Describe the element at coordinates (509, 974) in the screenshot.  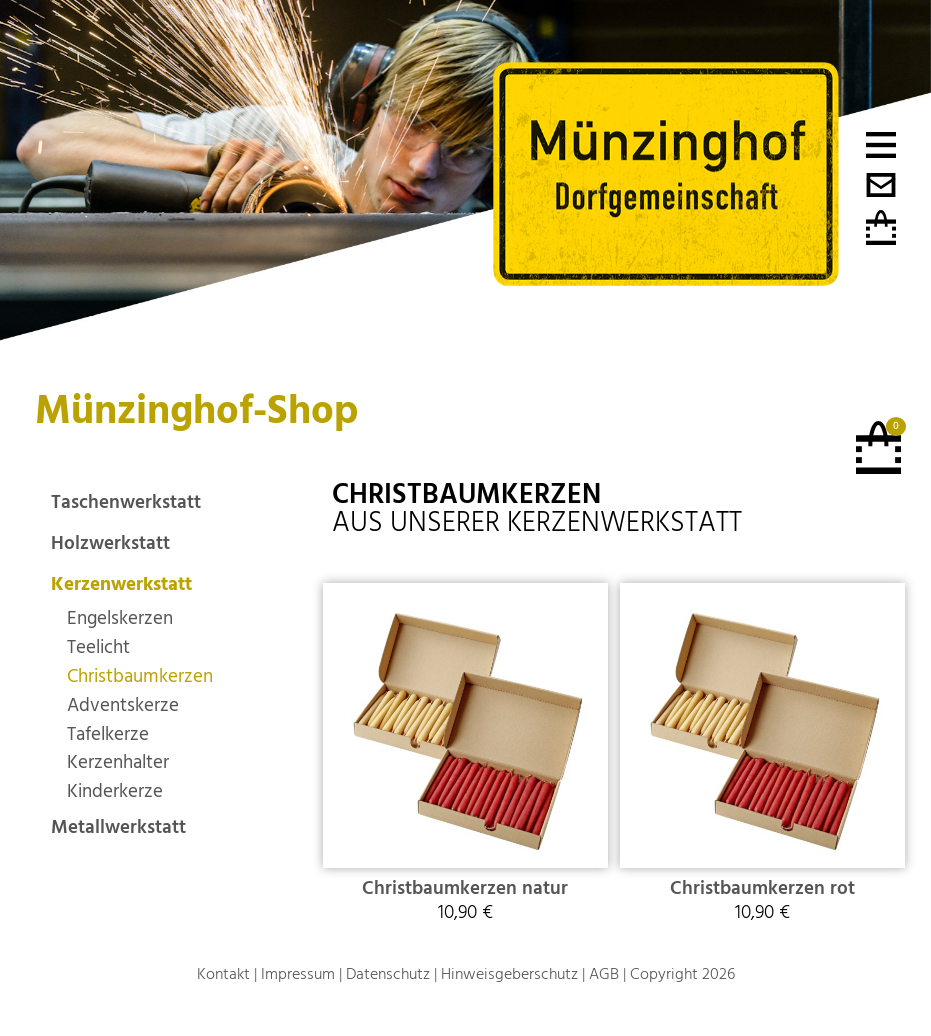
I see `Hinweisgeberschutz` at that location.